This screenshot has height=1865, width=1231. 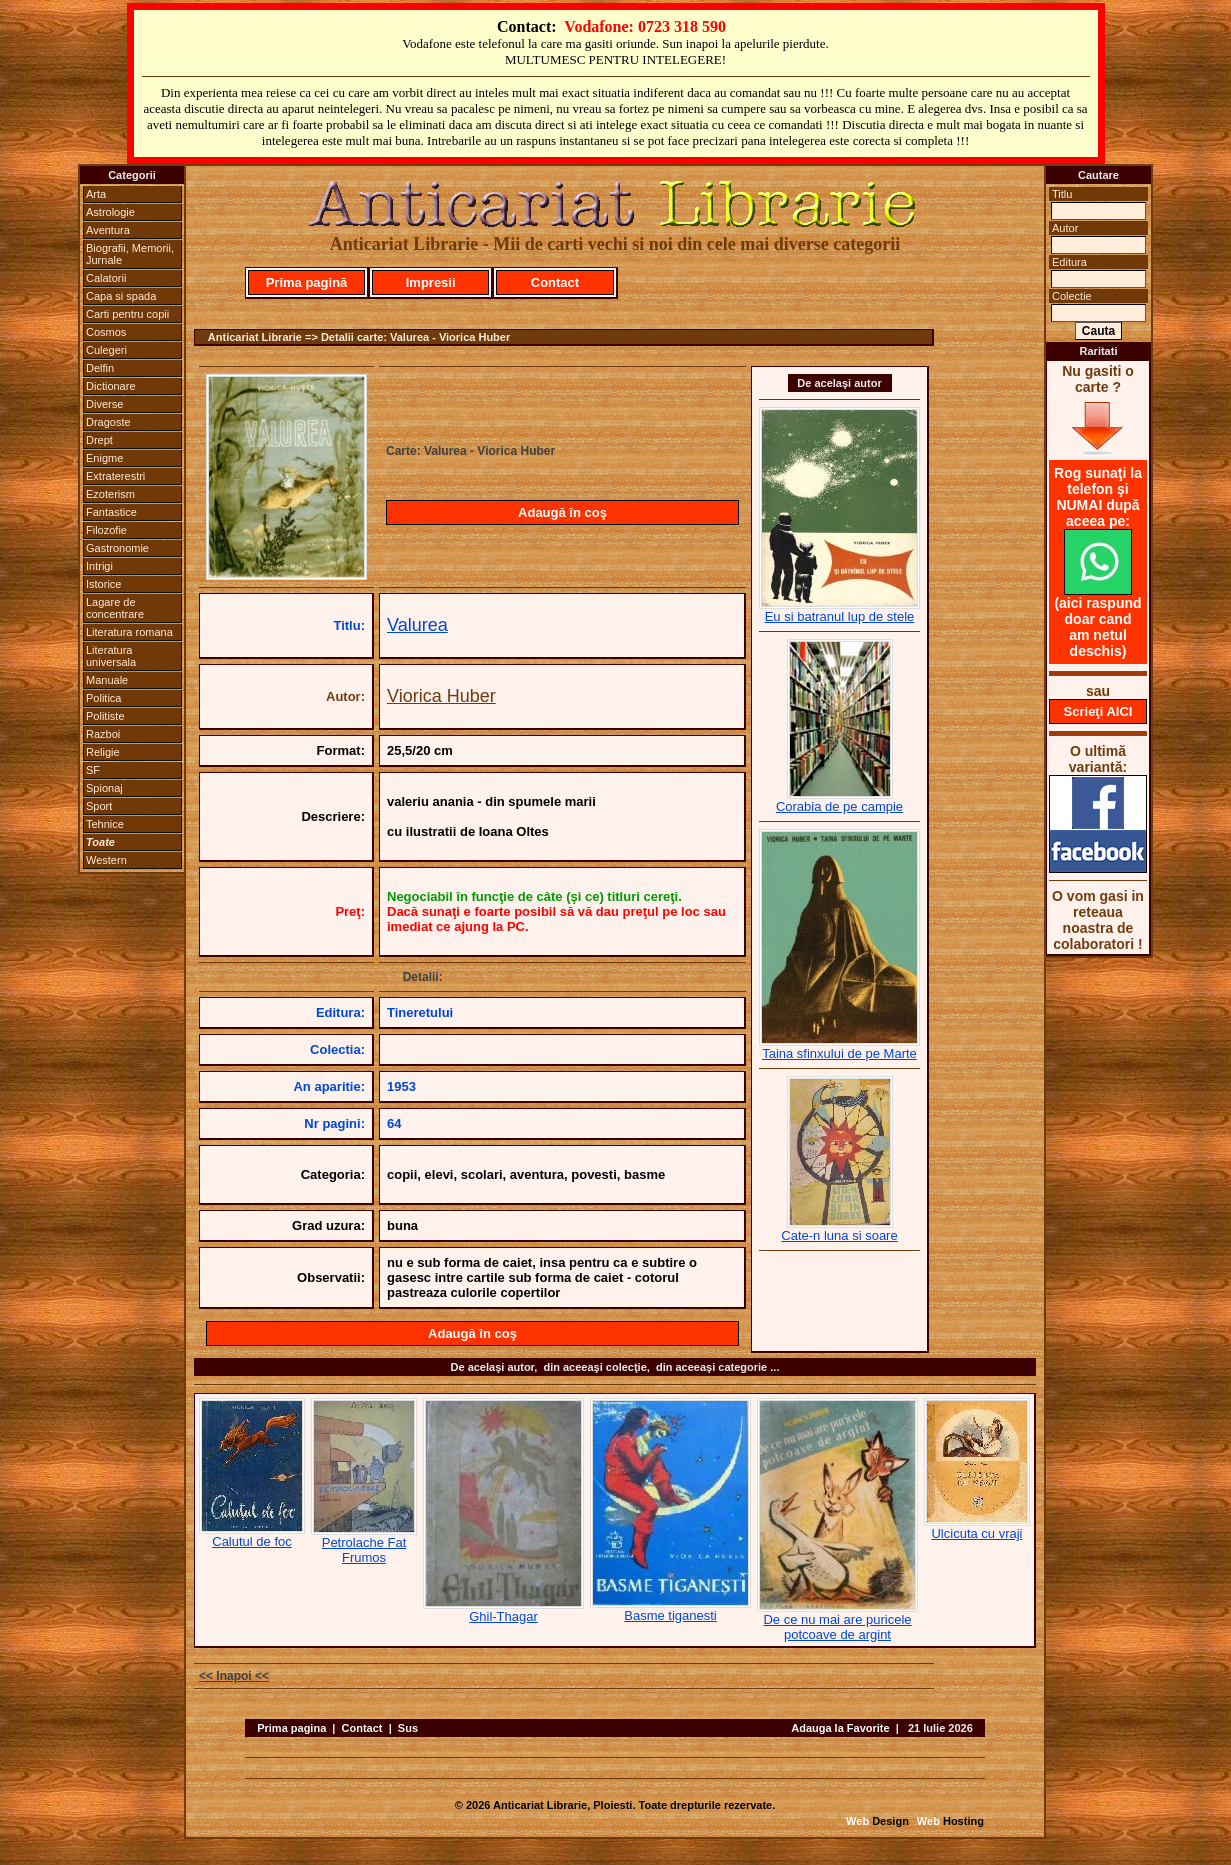 I want to click on Razboi, so click(x=103, y=734).